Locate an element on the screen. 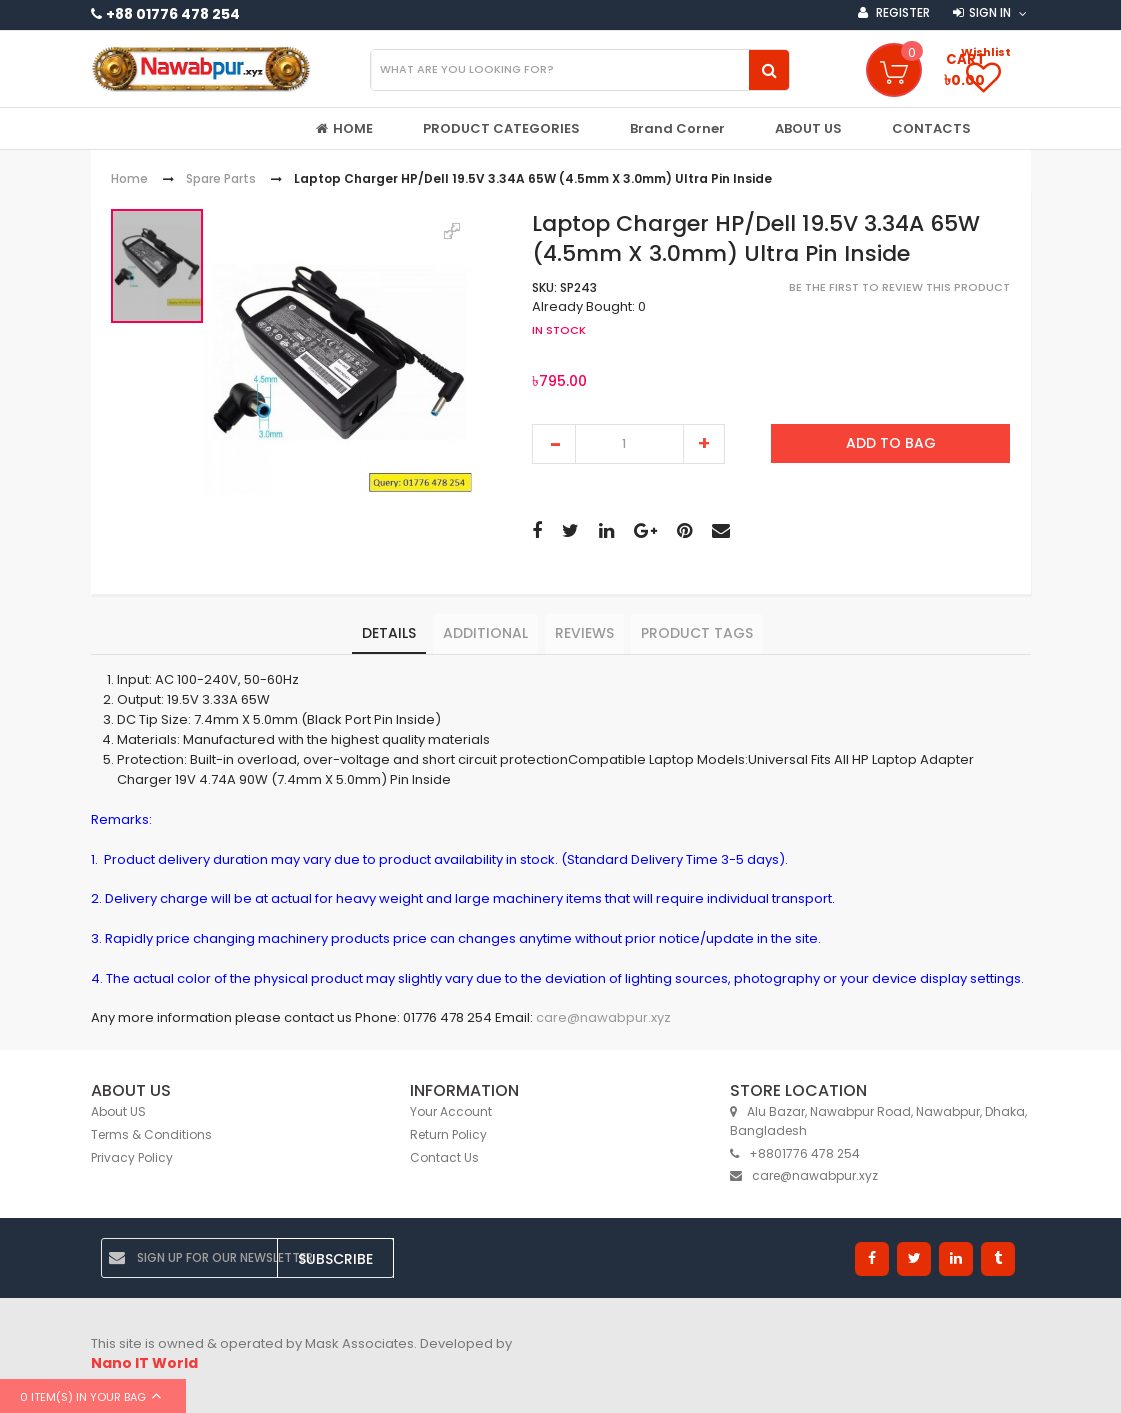  decrease is located at coordinates (554, 444).